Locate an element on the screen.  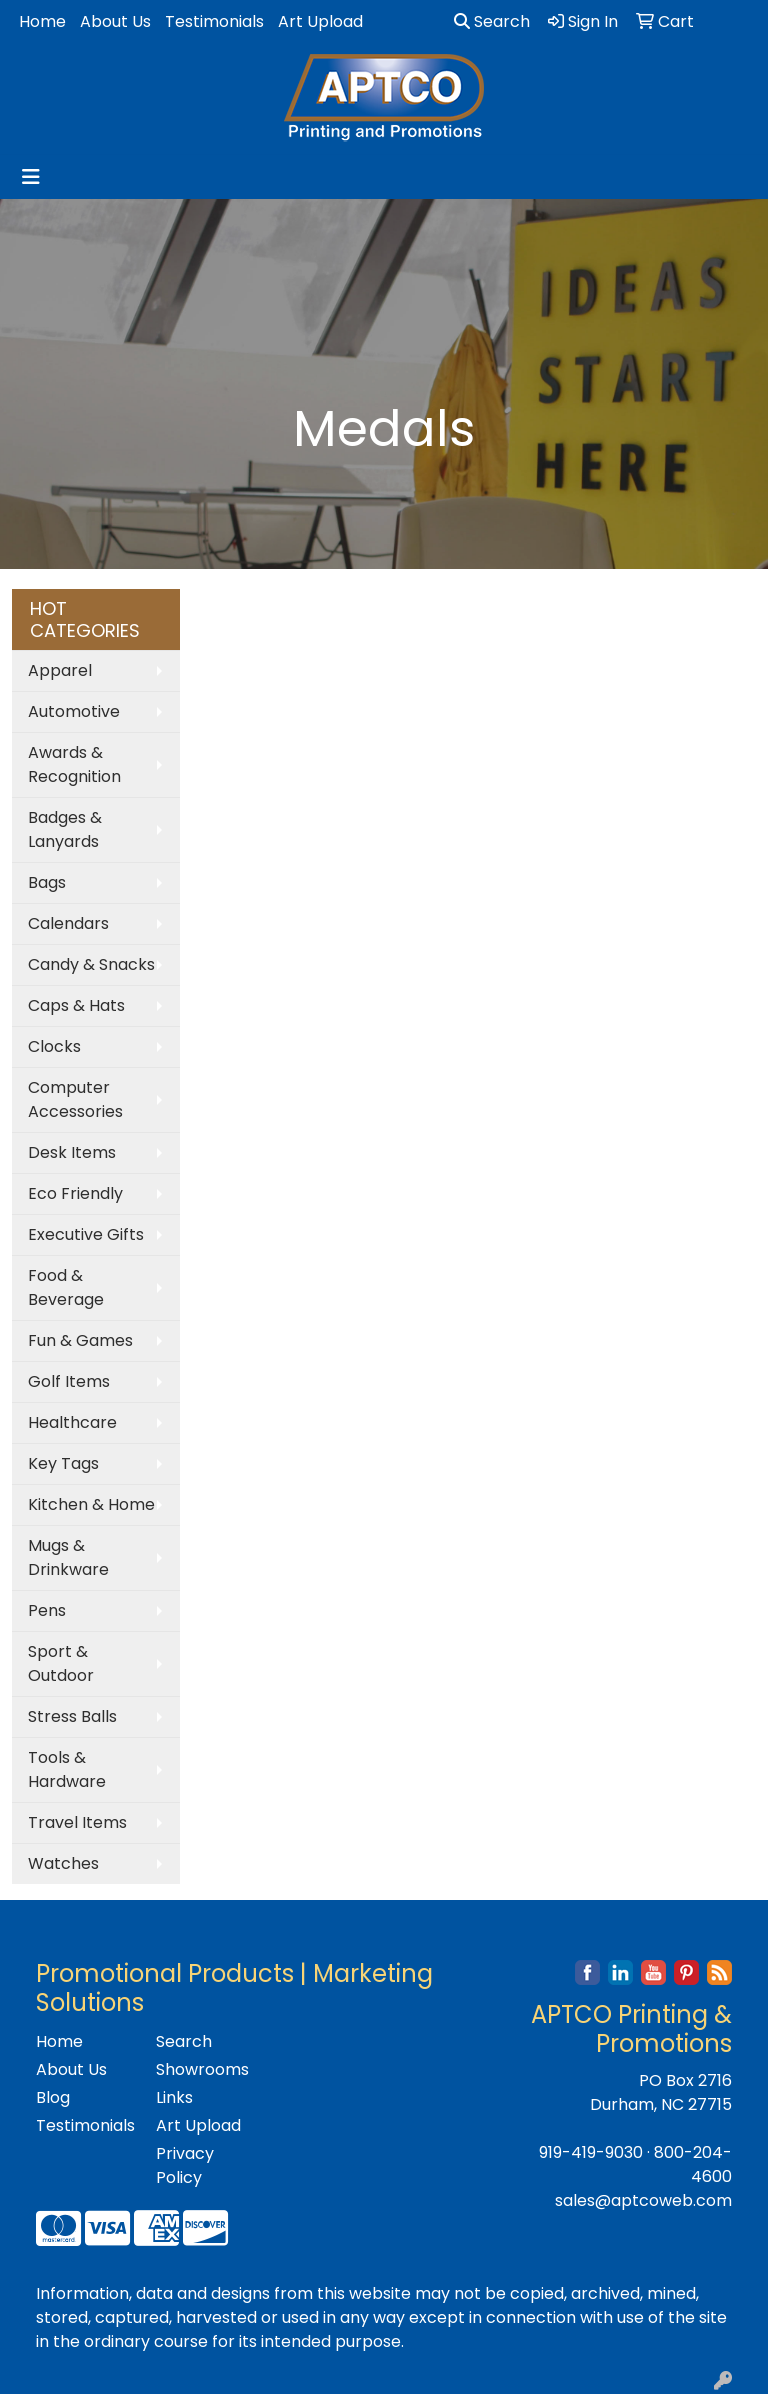
Caps & Hats is located at coordinates (76, 1005).